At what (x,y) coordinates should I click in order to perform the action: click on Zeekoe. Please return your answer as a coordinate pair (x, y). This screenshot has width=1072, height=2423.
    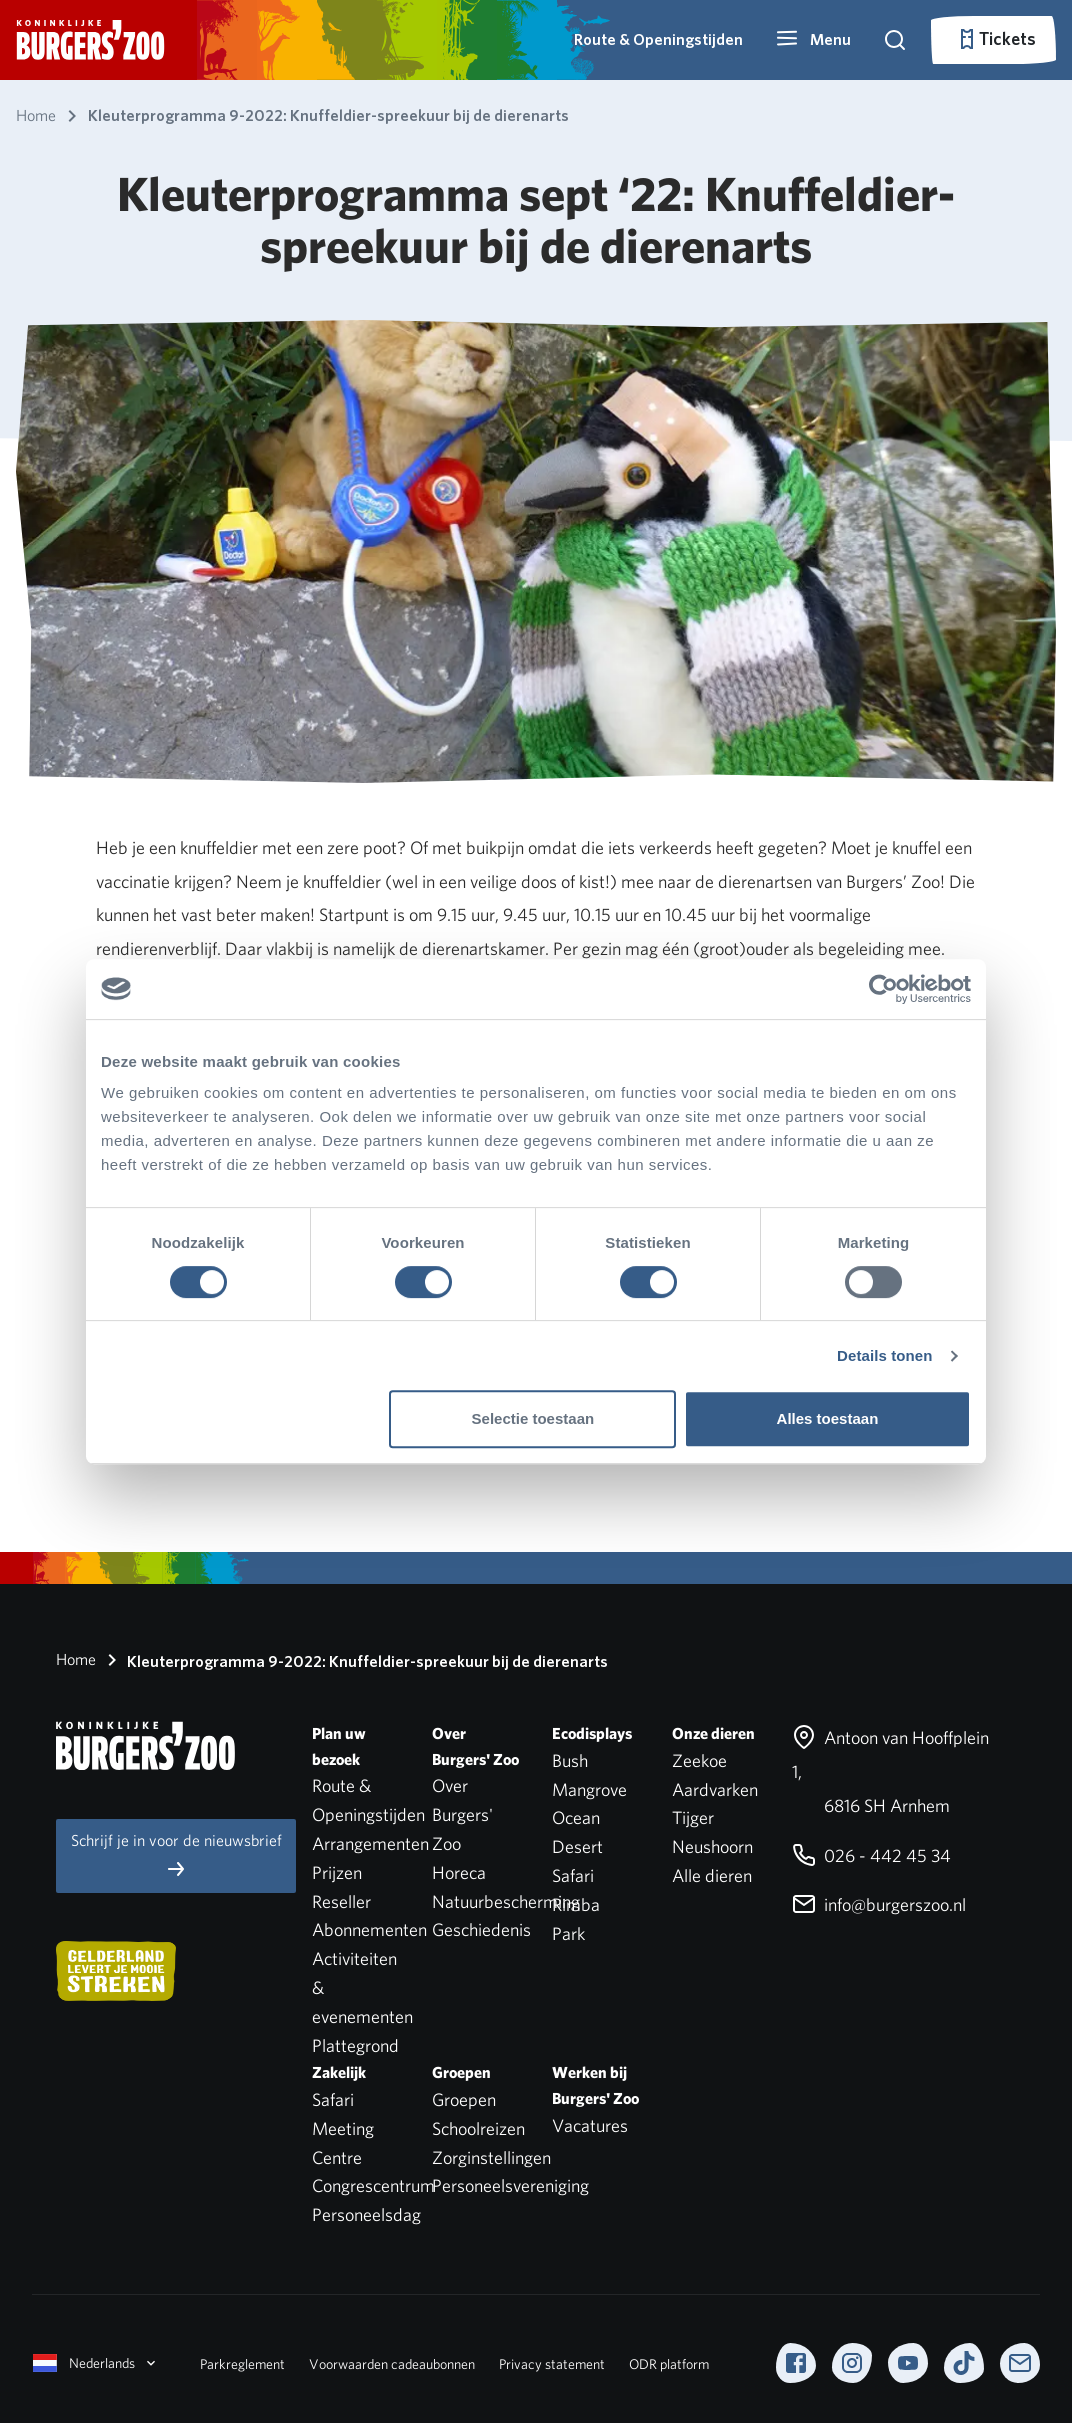
    Looking at the image, I should click on (699, 1760).